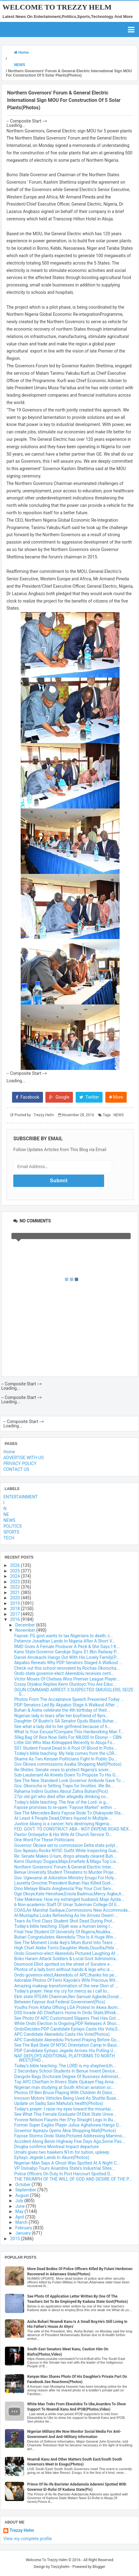 This screenshot has width=139, height=2576. What do you see at coordinates (23, 2184) in the screenshot?
I see `October` at bounding box center [23, 2184].